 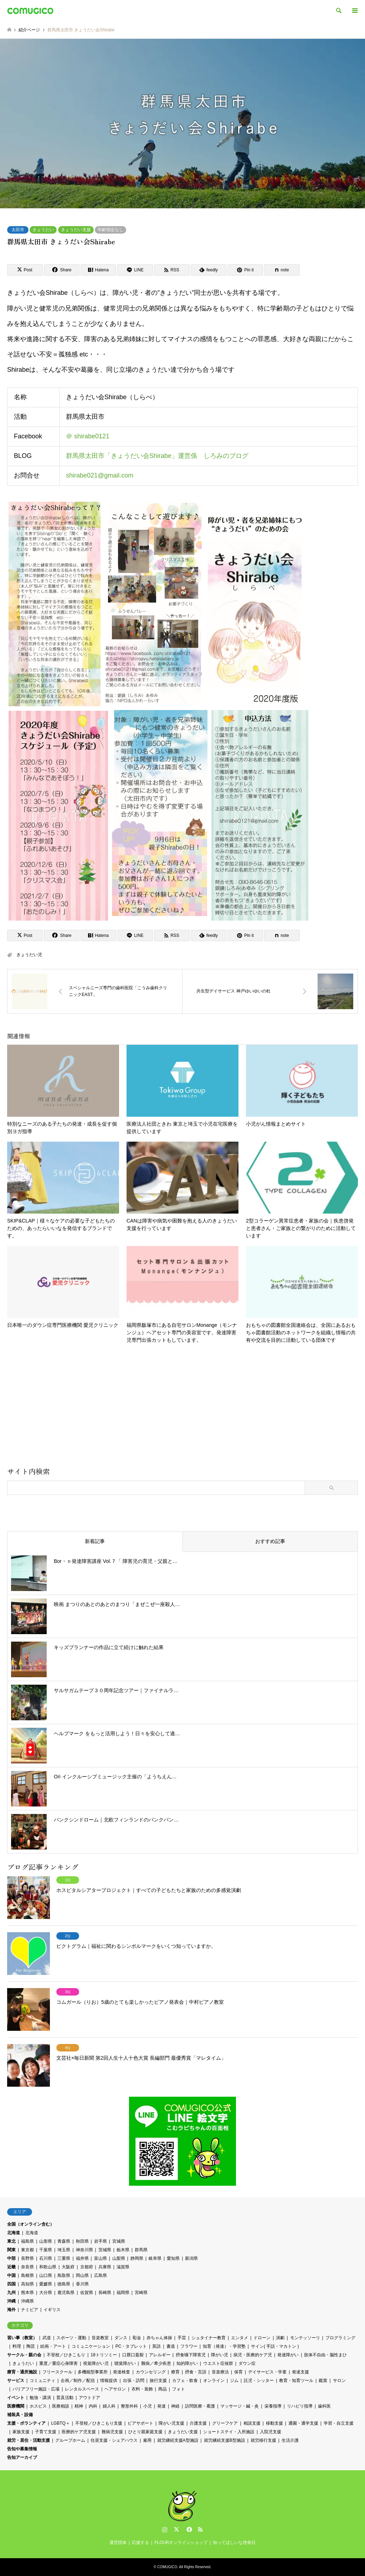 What do you see at coordinates (63, 2258) in the screenshot?
I see `三重県` at bounding box center [63, 2258].